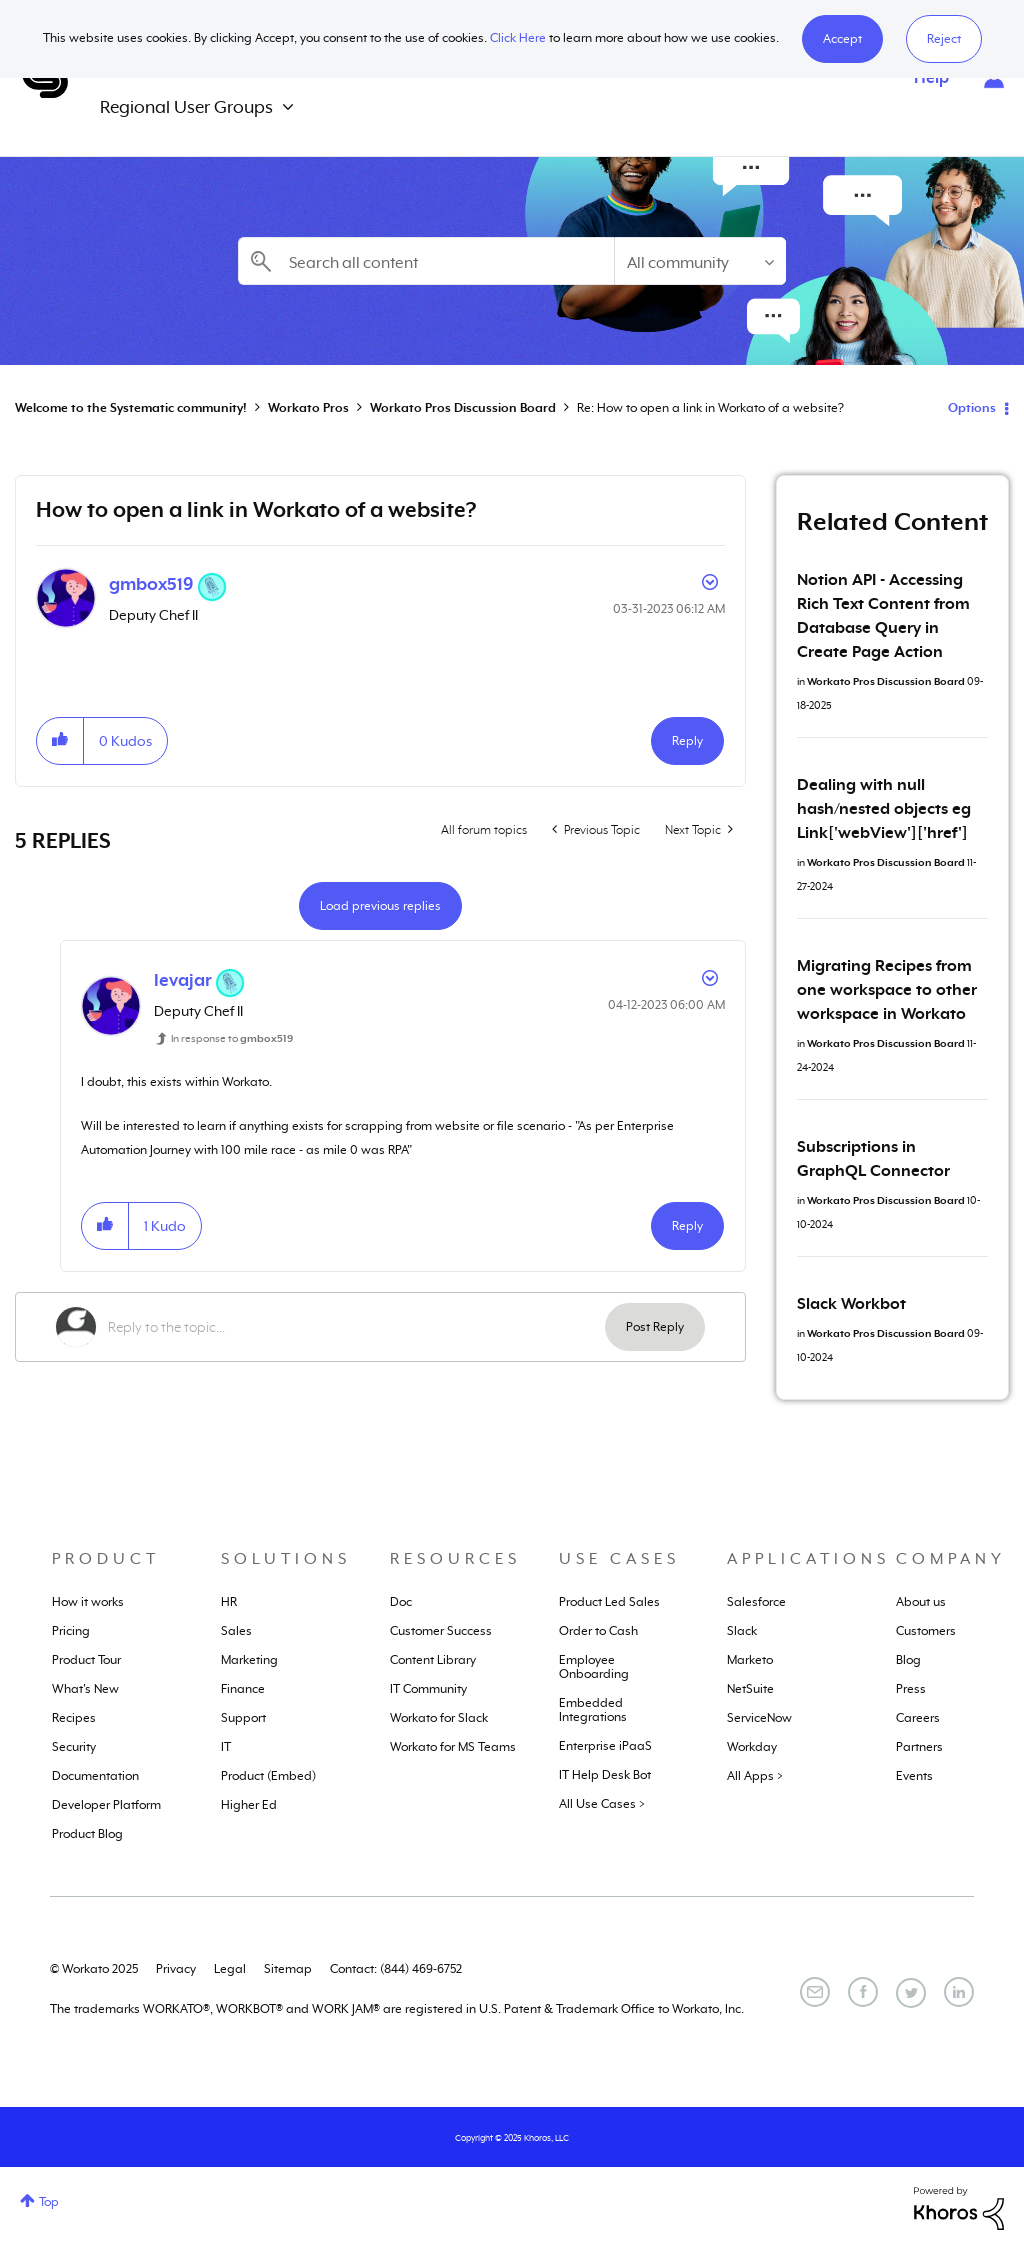 This screenshot has width=1024, height=2250. I want to click on Employee Onboarding, so click(594, 1667).